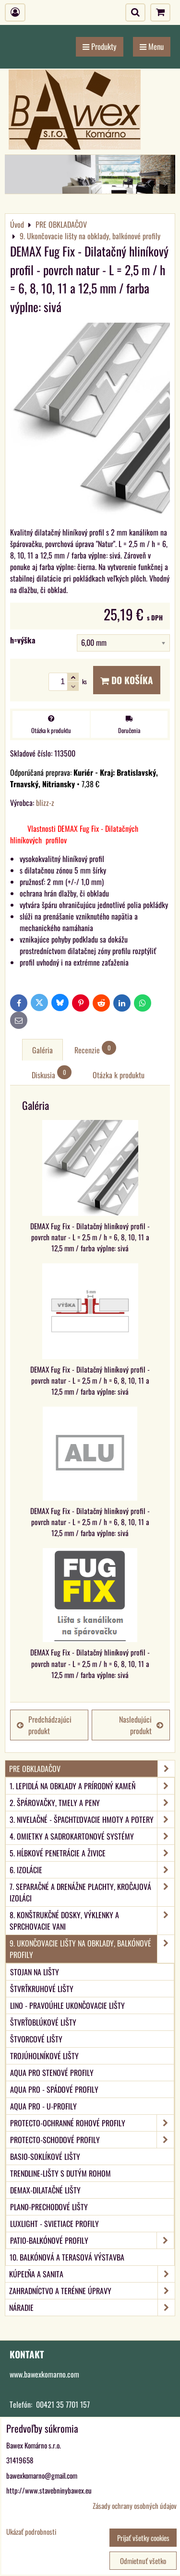  Describe the element at coordinates (141, 1725) in the screenshot. I see `Nasledujúci produkt` at that location.